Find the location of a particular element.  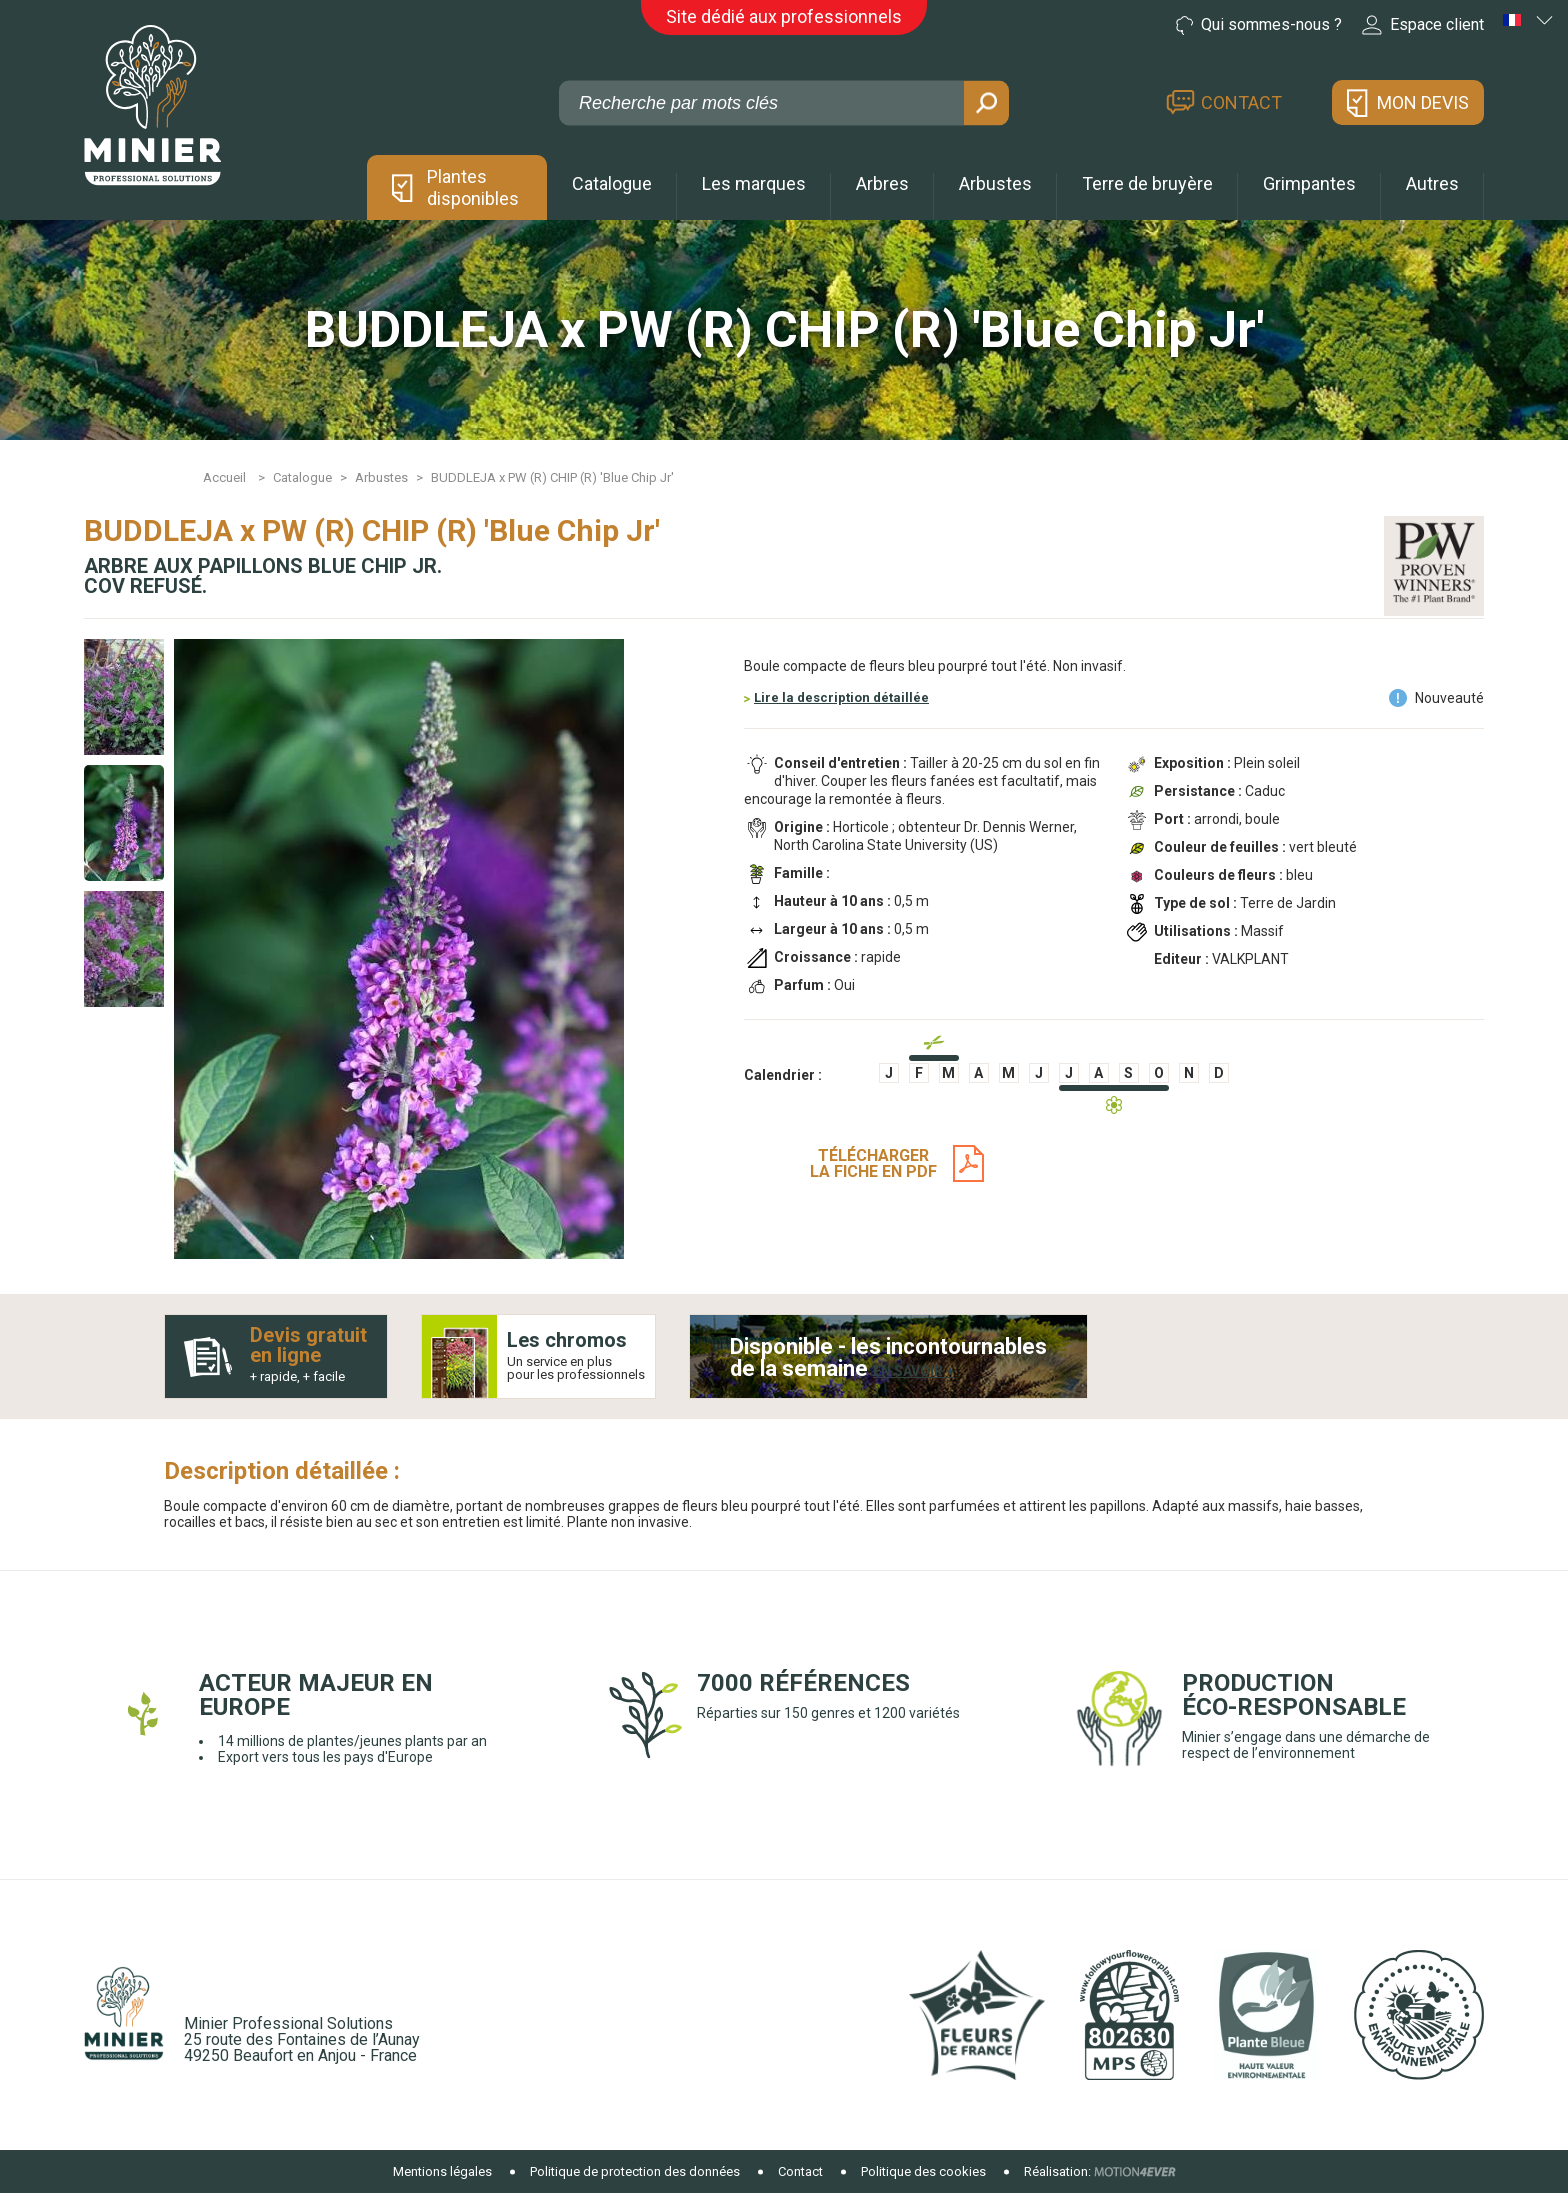

Espace client is located at coordinates (1423, 25).